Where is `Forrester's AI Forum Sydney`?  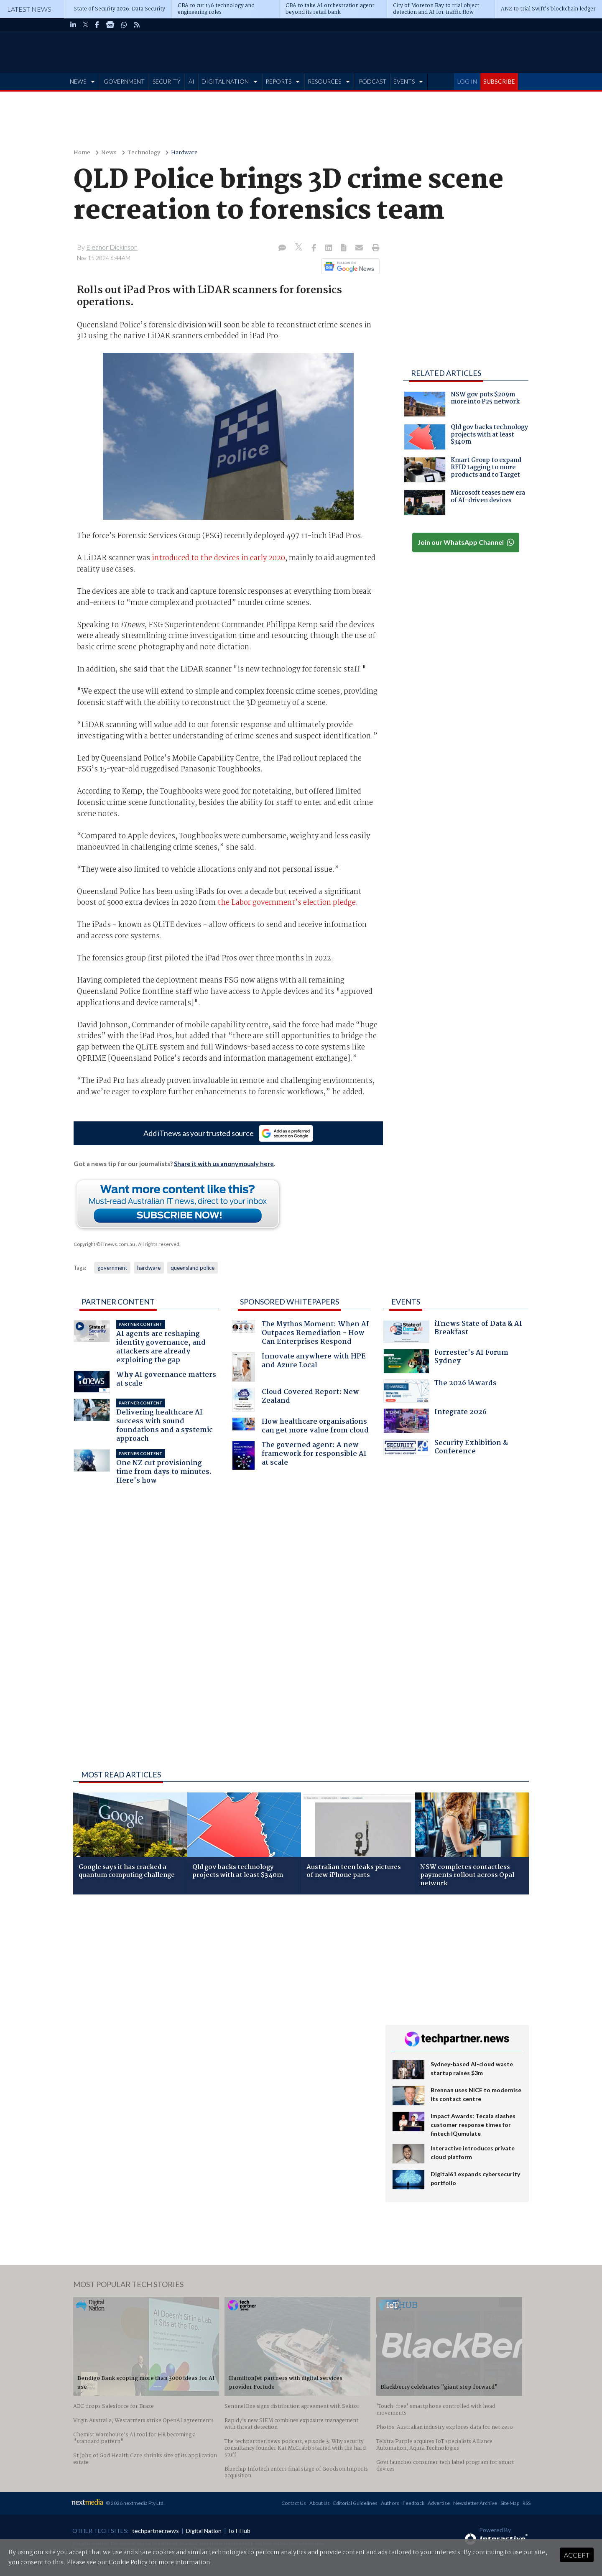 Forrester's AI Forum Sydney is located at coordinates (445, 1361).